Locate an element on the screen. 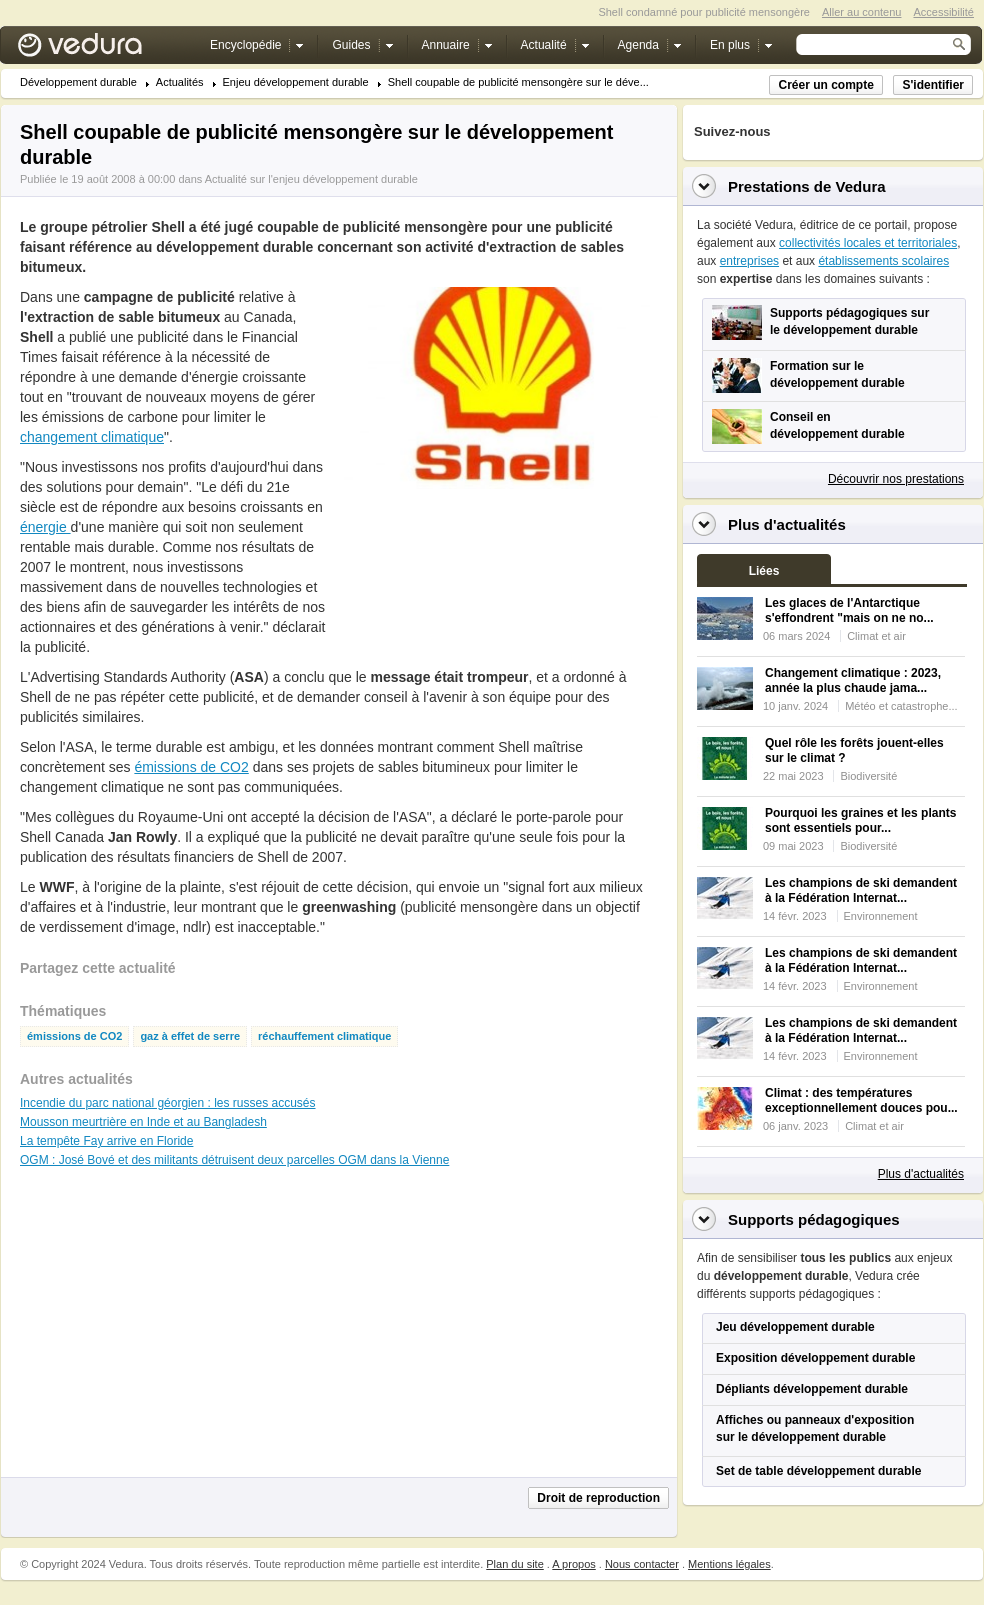 Image resolution: width=984 pixels, height=1605 pixels. [Advertisement] is located at coordinates (409, 571).